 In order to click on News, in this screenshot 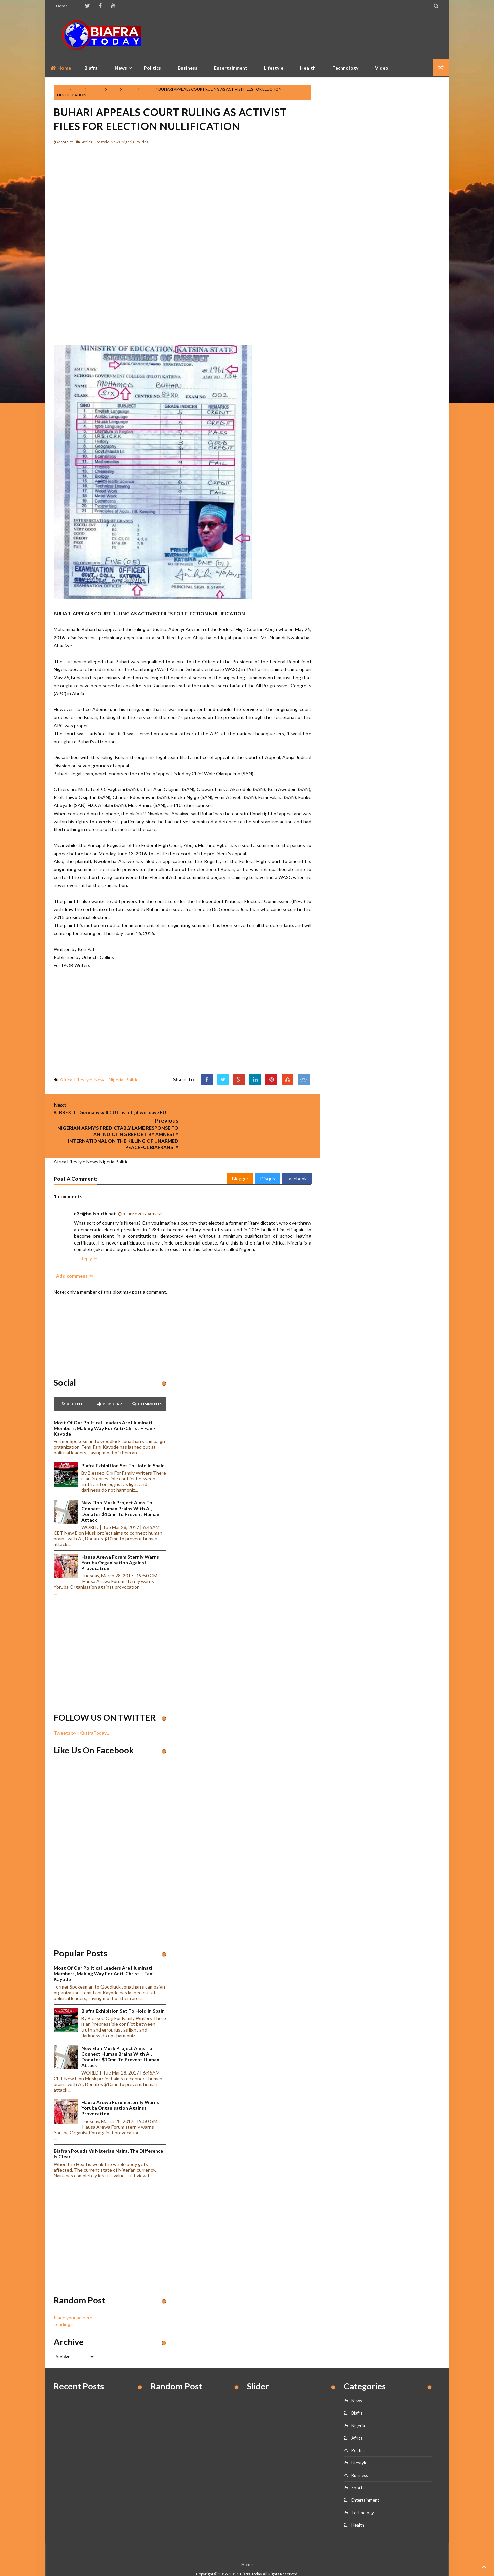, I will do `click(116, 142)`.